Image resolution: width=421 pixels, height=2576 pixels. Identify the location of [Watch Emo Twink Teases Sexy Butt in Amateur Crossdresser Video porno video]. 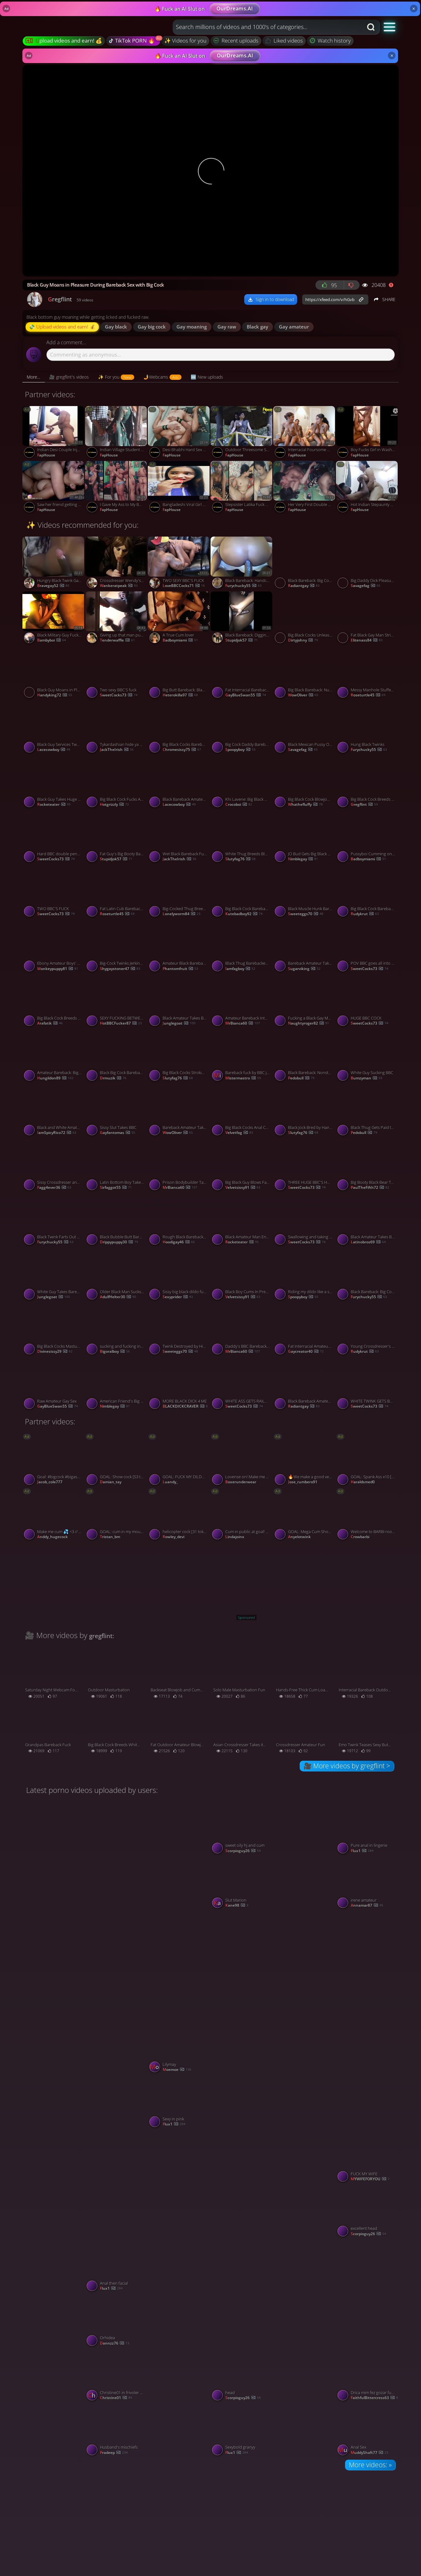
(367, 1728).